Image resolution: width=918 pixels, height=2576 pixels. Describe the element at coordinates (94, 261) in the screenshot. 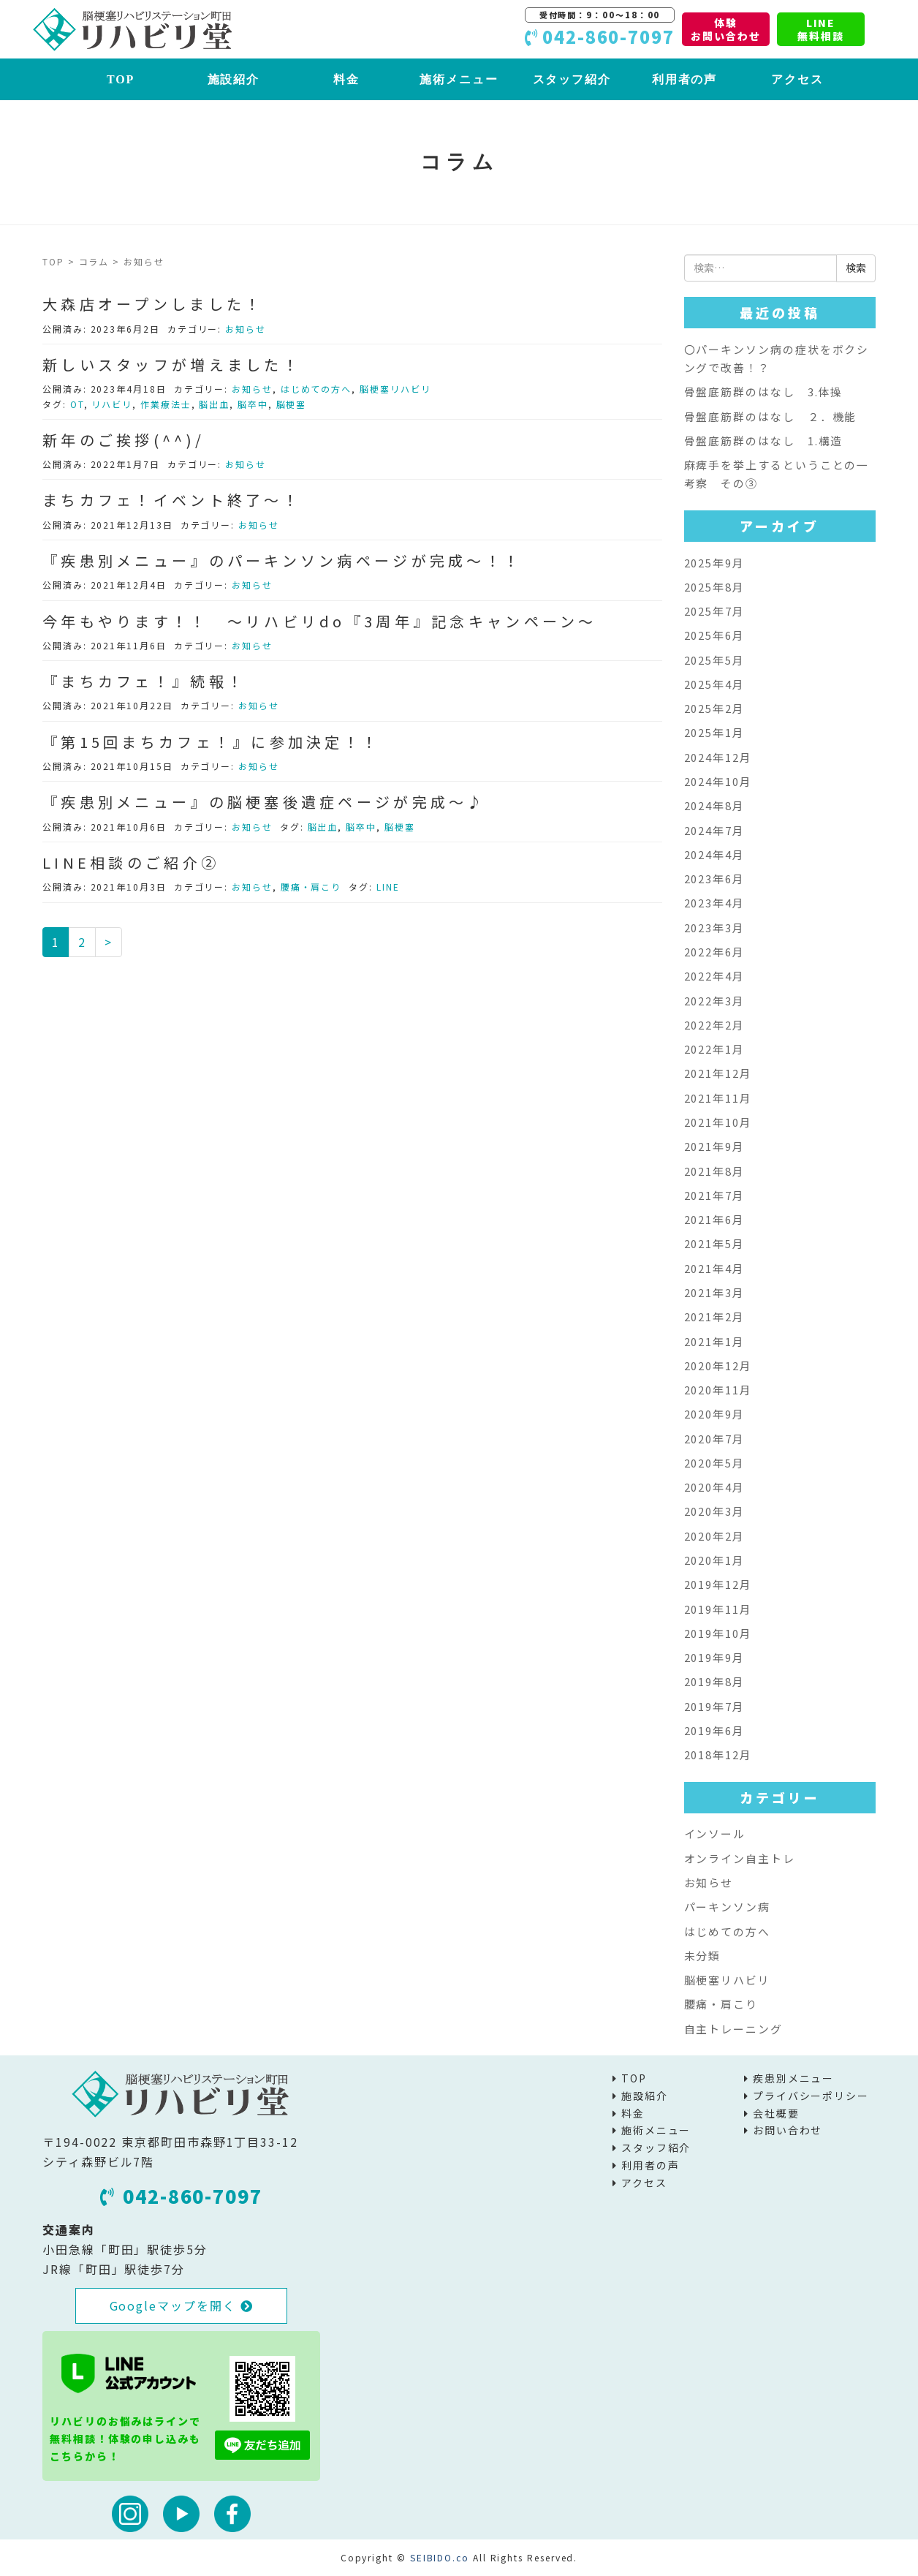

I see `コラム` at that location.